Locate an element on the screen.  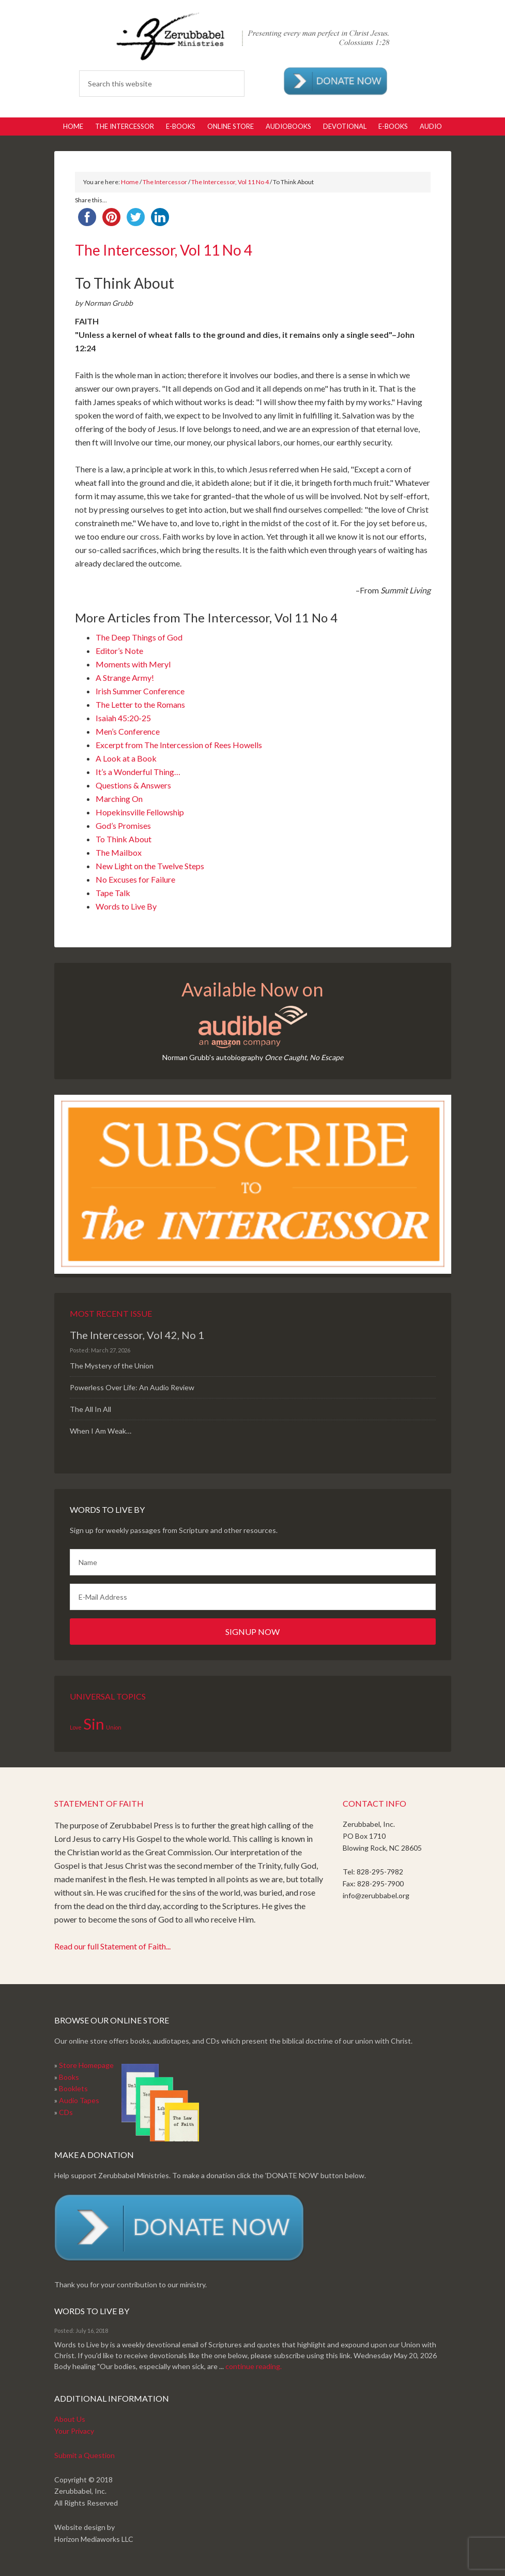
Men’s Conference is located at coordinates (128, 731).